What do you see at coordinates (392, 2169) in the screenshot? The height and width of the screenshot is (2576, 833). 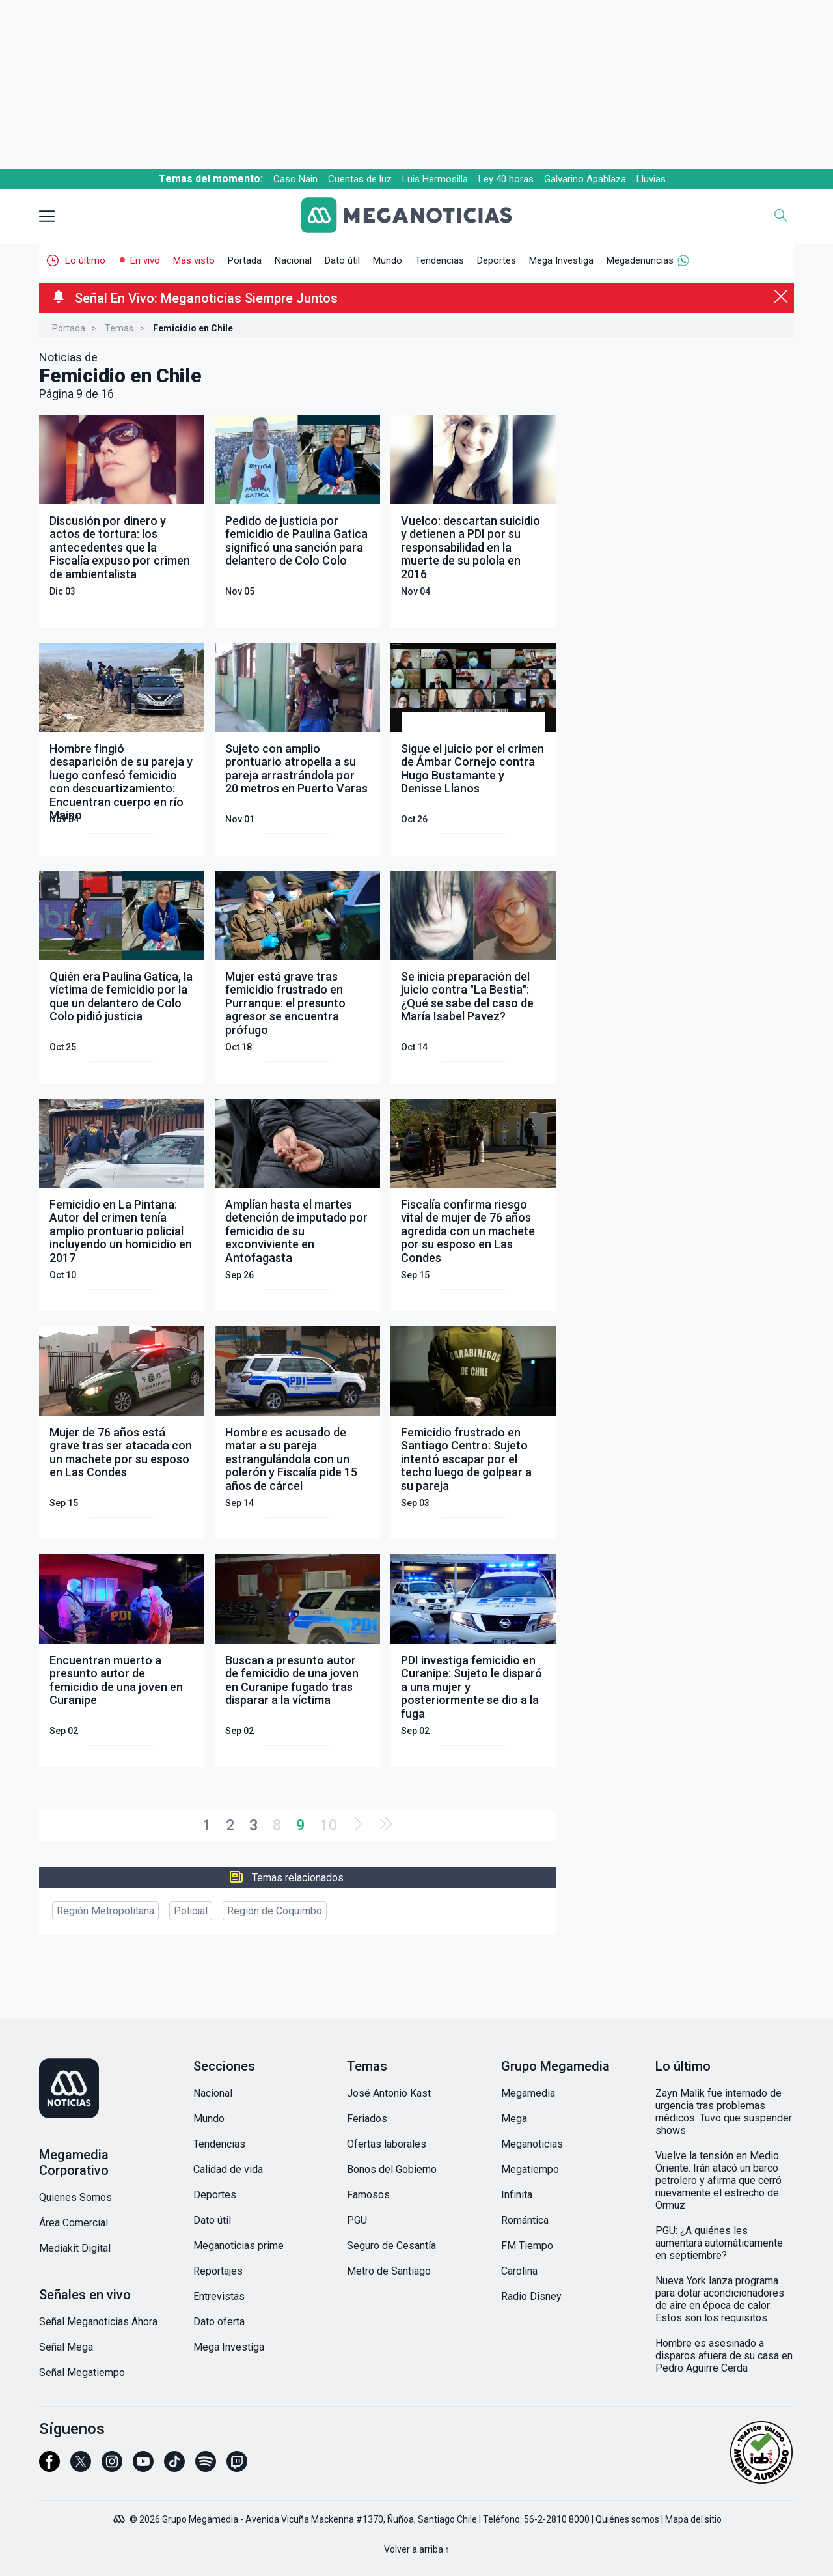 I see `Bonos del Gobierno` at bounding box center [392, 2169].